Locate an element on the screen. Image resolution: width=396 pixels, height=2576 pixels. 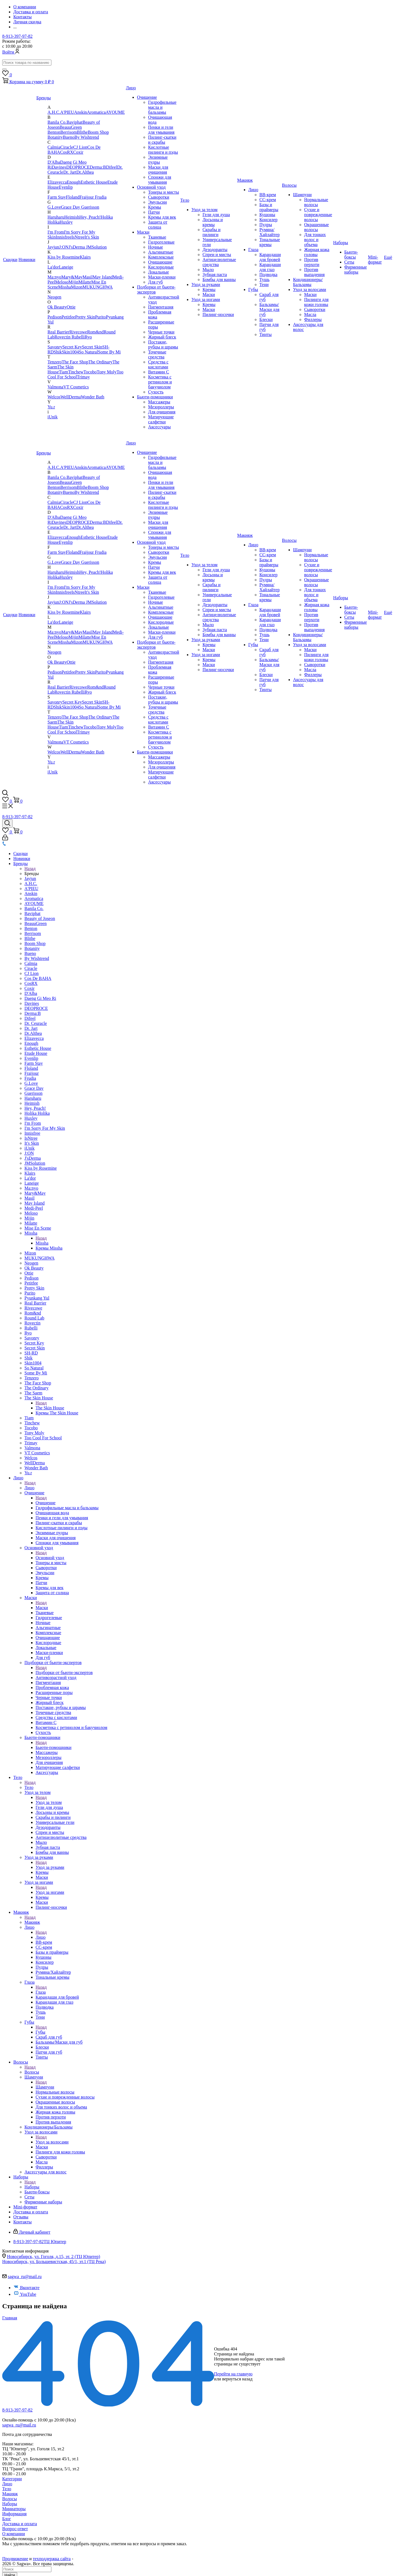
J:ON is located at coordinates (64, 247).